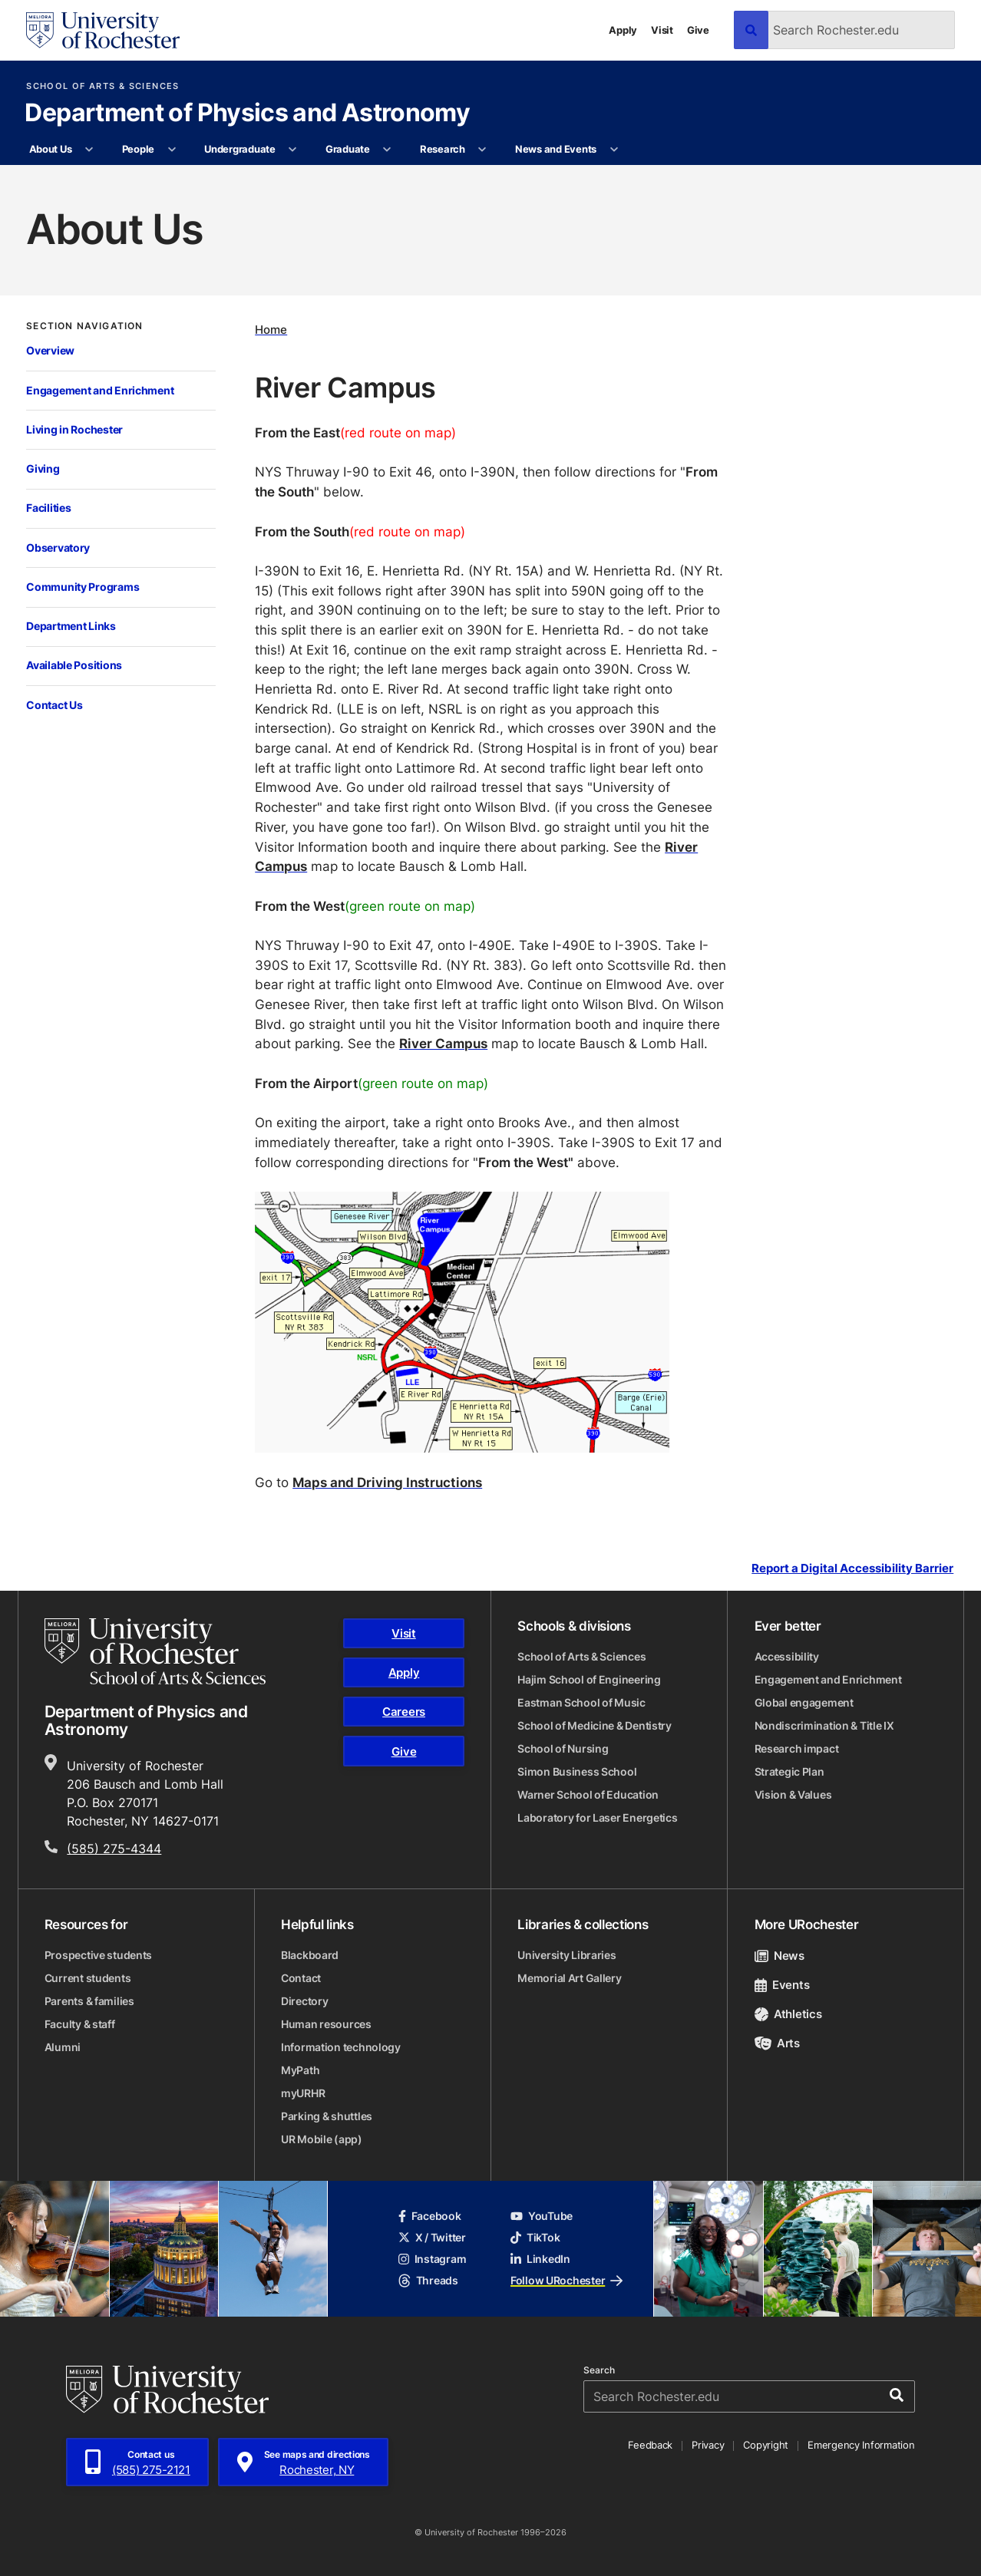  Describe the element at coordinates (303, 2093) in the screenshot. I see `myURHR` at that location.